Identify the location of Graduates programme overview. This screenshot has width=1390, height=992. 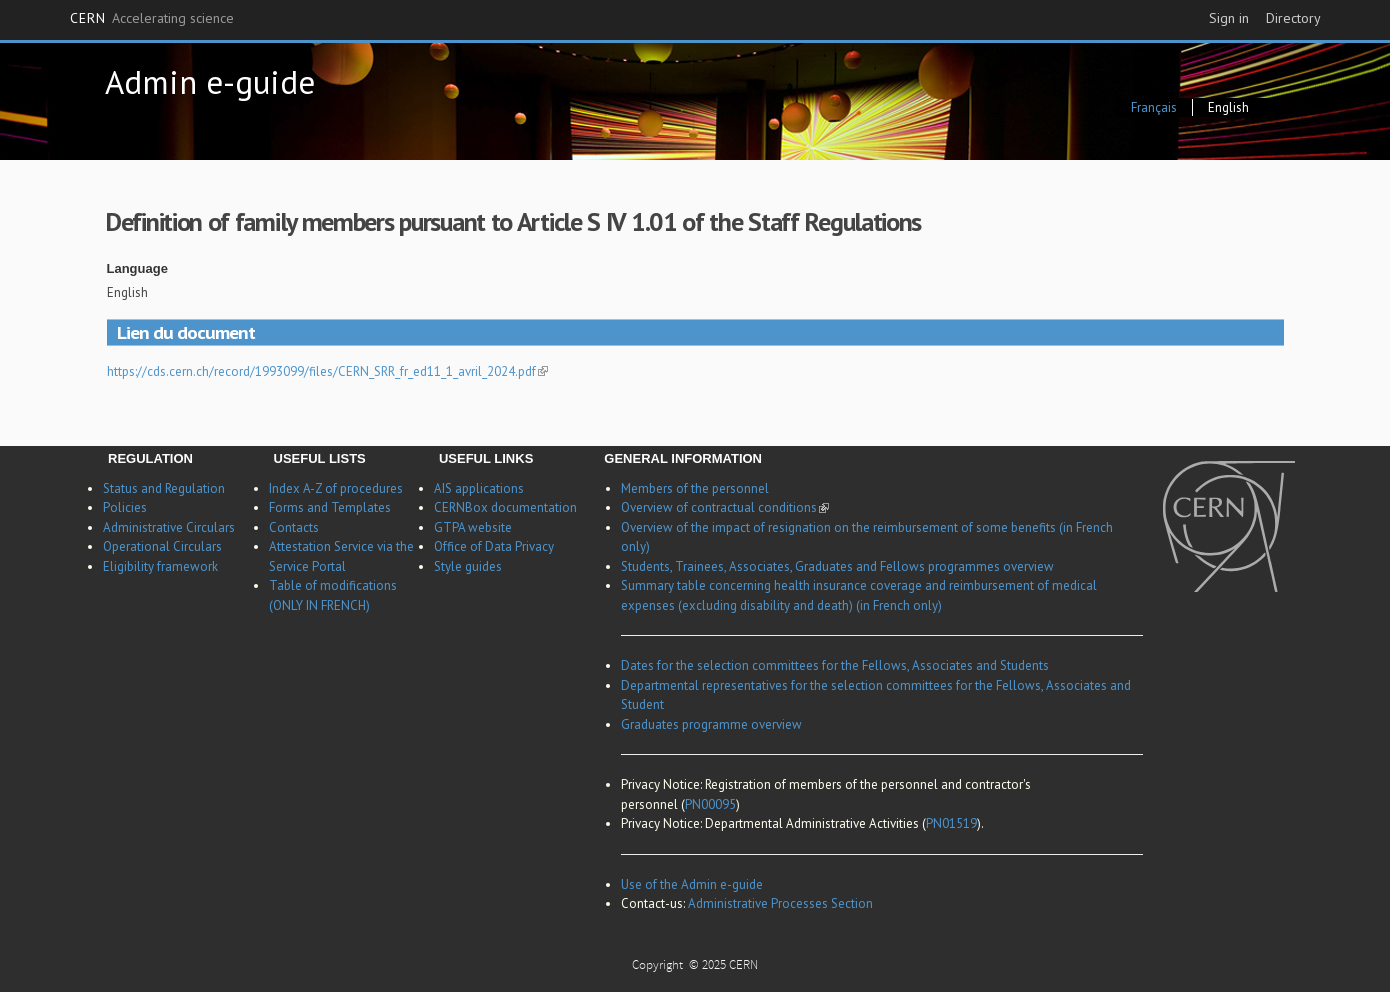
(711, 724).